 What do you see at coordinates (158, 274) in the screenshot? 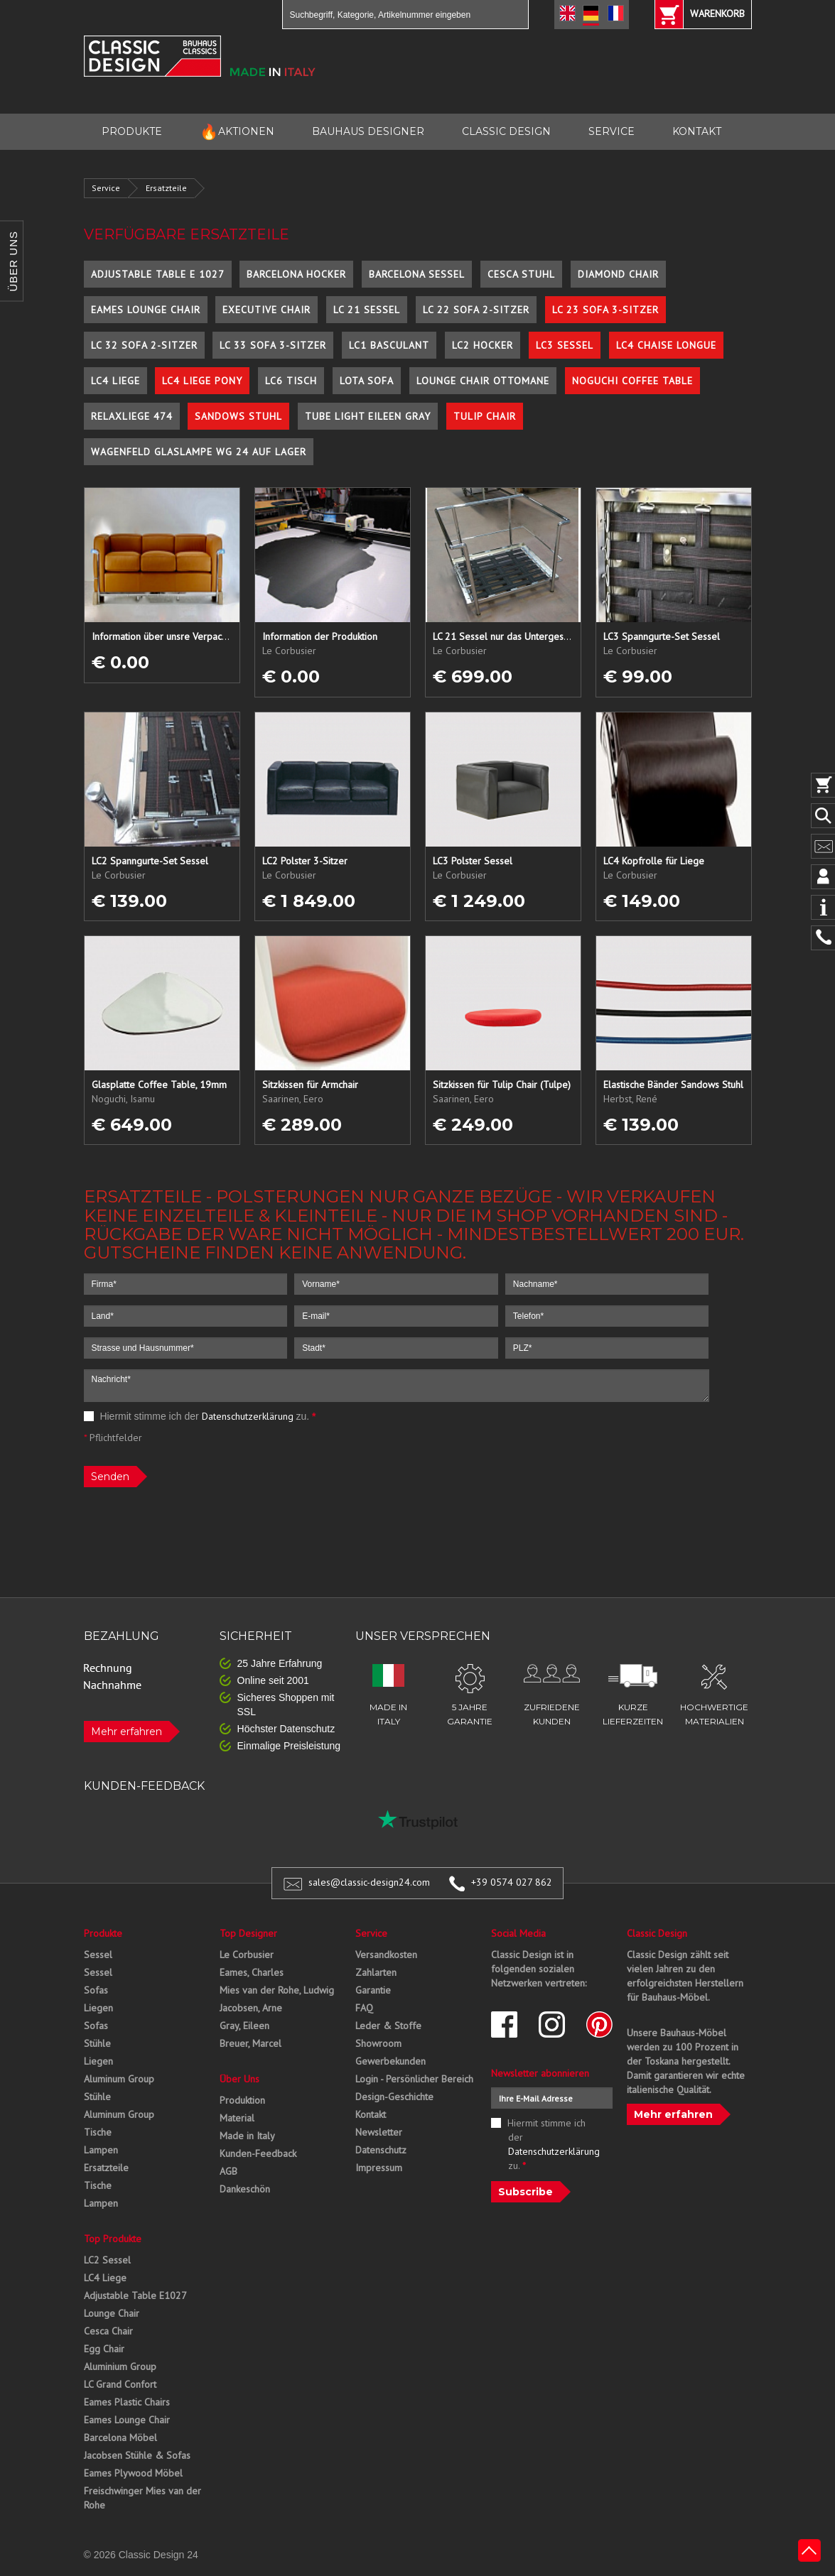
I see `Adjustable Table E 1027` at bounding box center [158, 274].